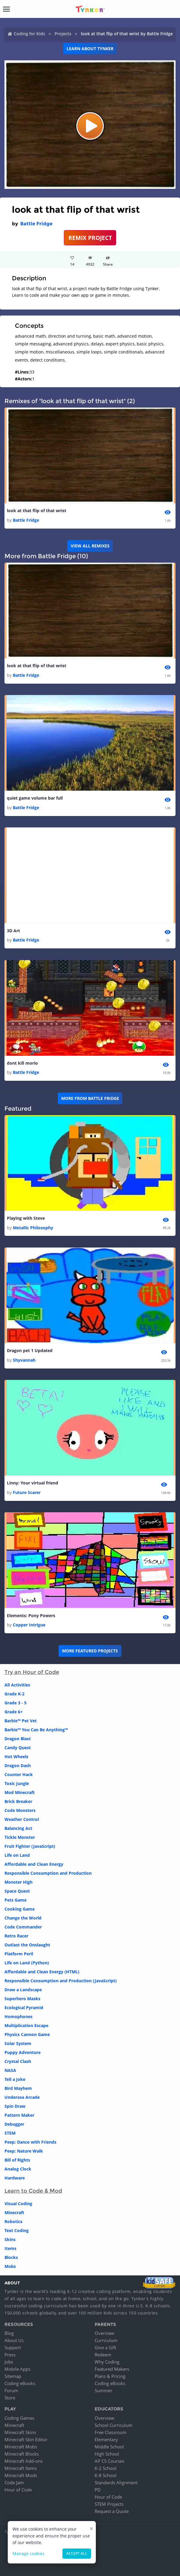 The image size is (180, 2576). What do you see at coordinates (48, 1873) in the screenshot?
I see `Responsible Consumption and Production` at bounding box center [48, 1873].